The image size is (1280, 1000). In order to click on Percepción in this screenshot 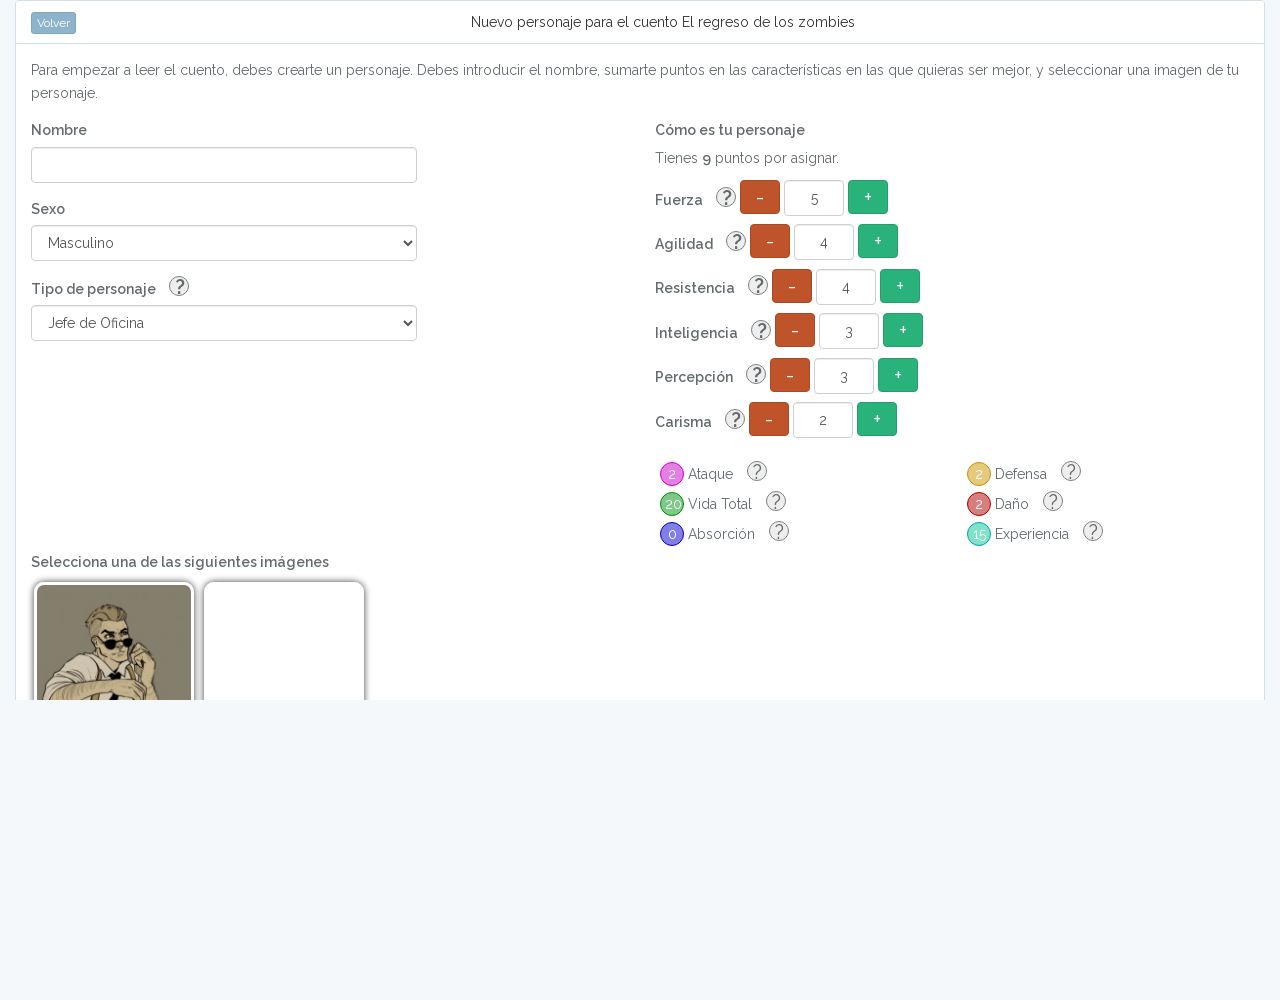, I will do `click(710, 375)`.